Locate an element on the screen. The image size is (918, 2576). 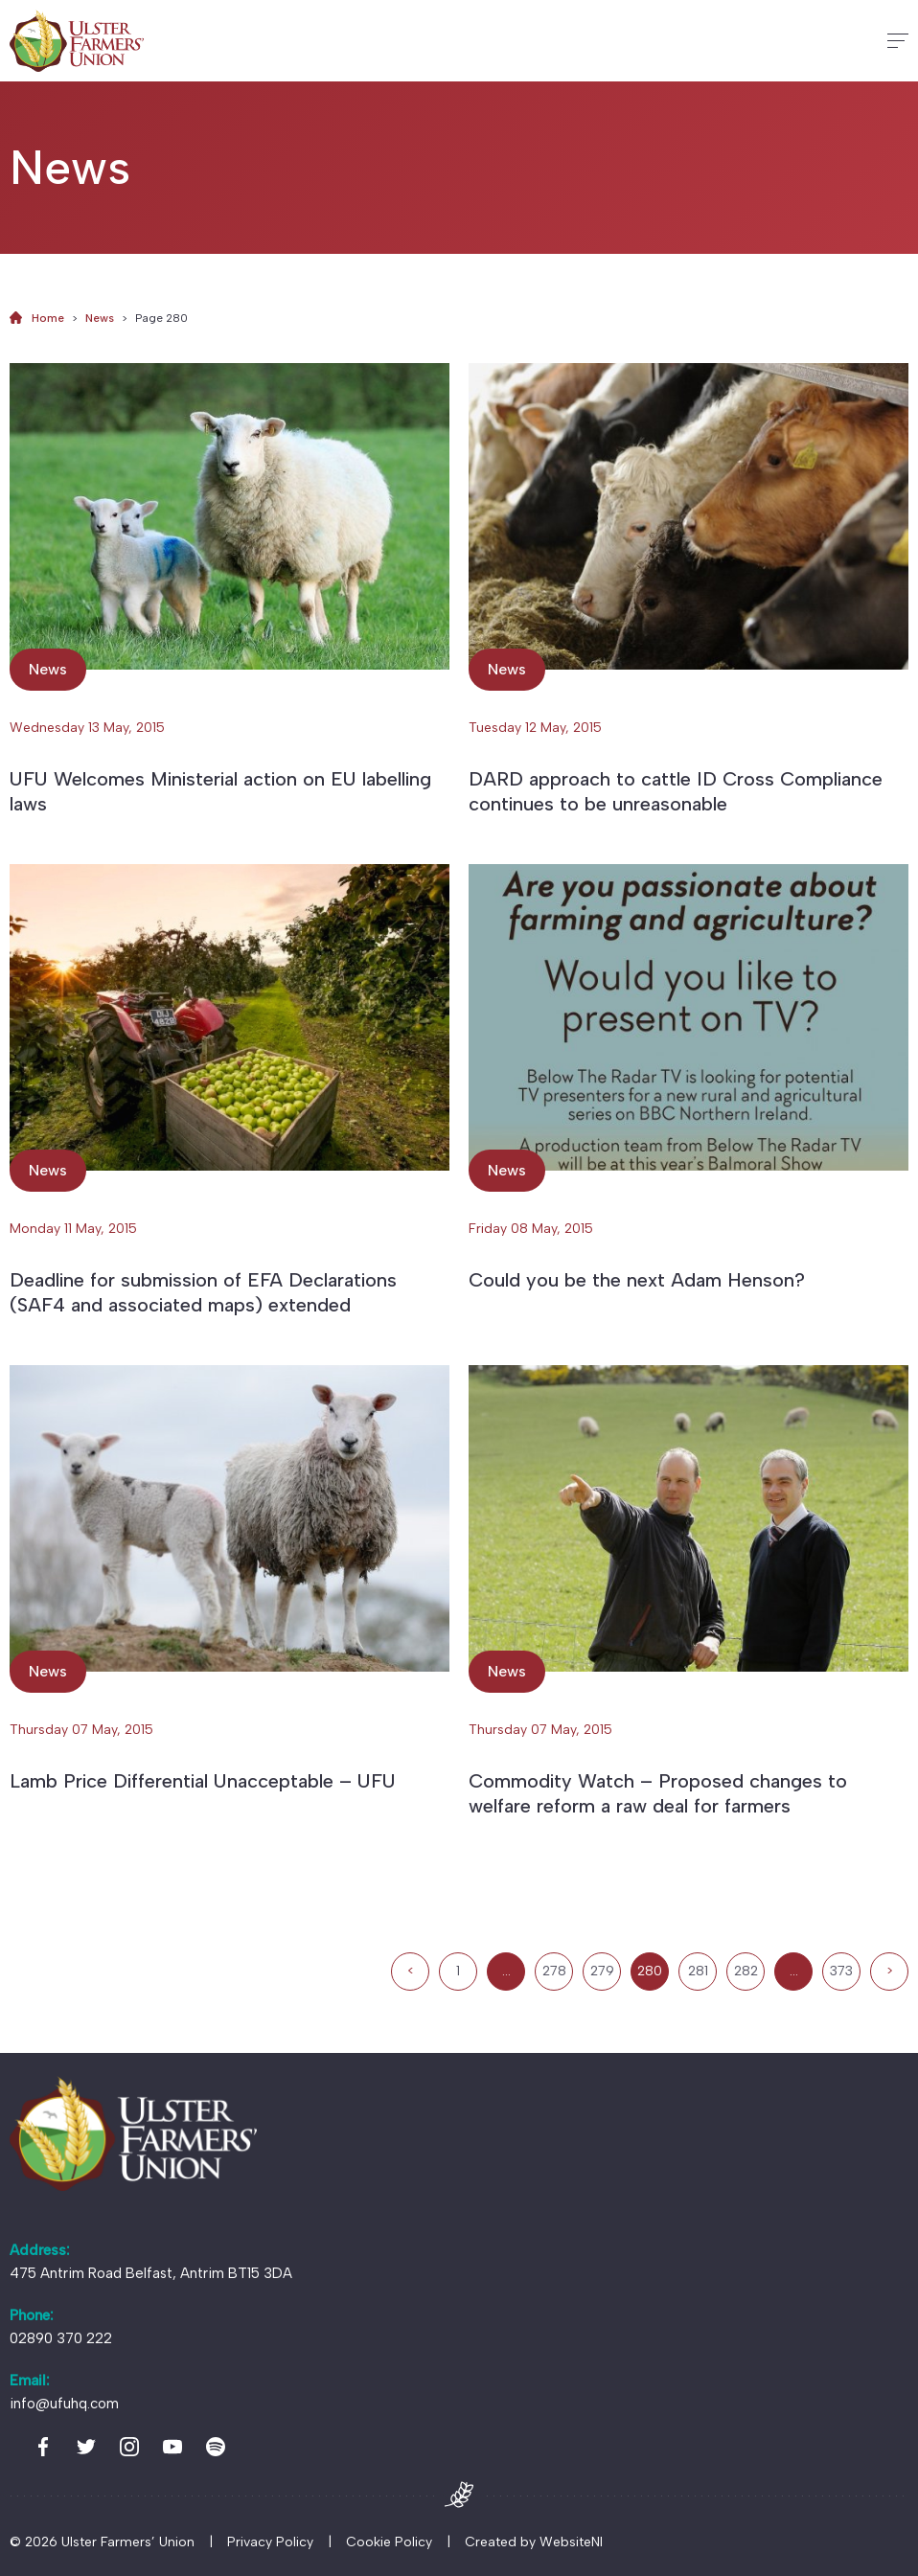
[Hamburger] is located at coordinates (897, 41).